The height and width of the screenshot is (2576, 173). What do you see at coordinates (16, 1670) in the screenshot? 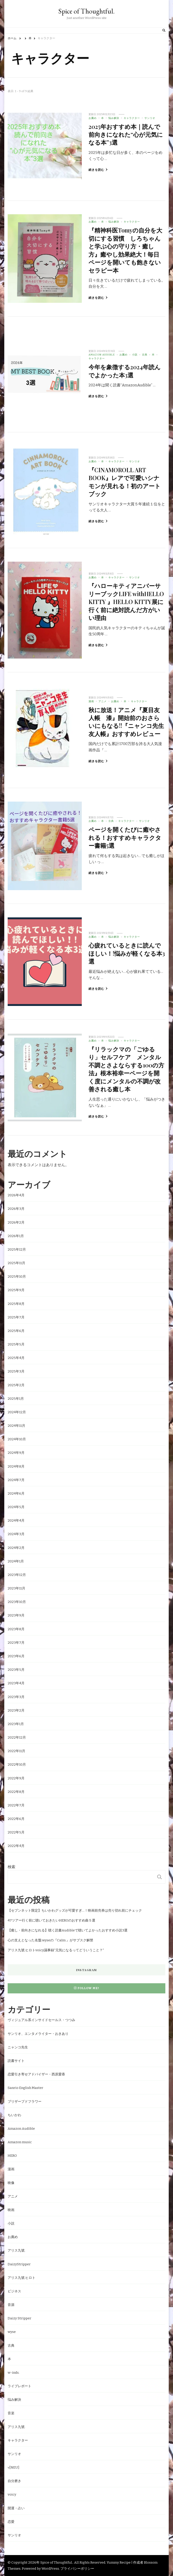
I see `2023年5月` at bounding box center [16, 1670].